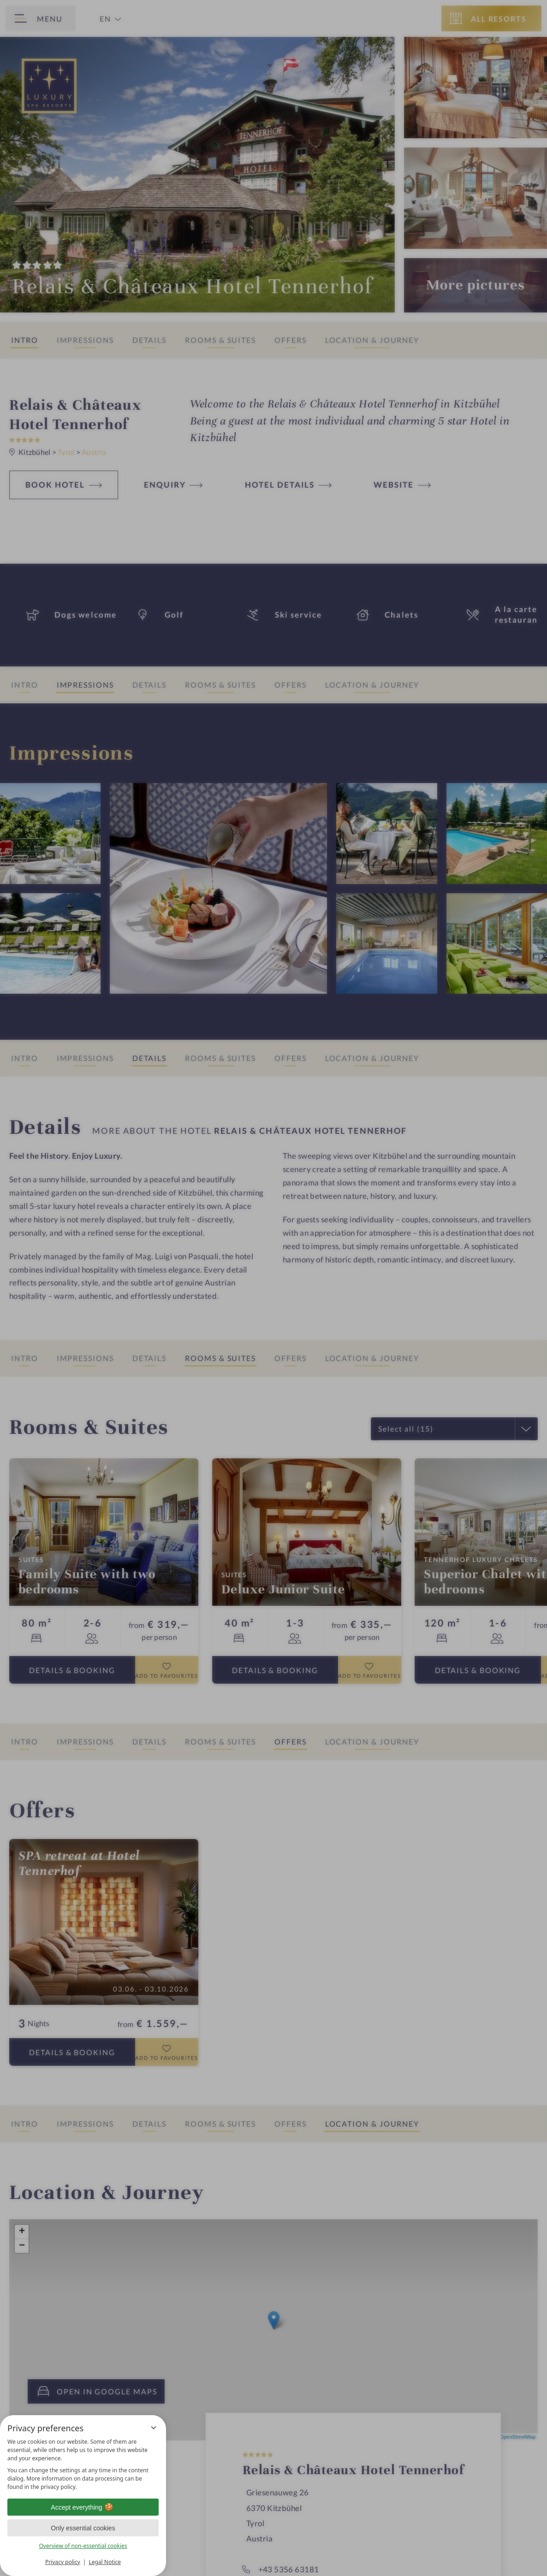 This screenshot has width=547, height=2576. I want to click on Only essential cookies, so click(83, 2528).